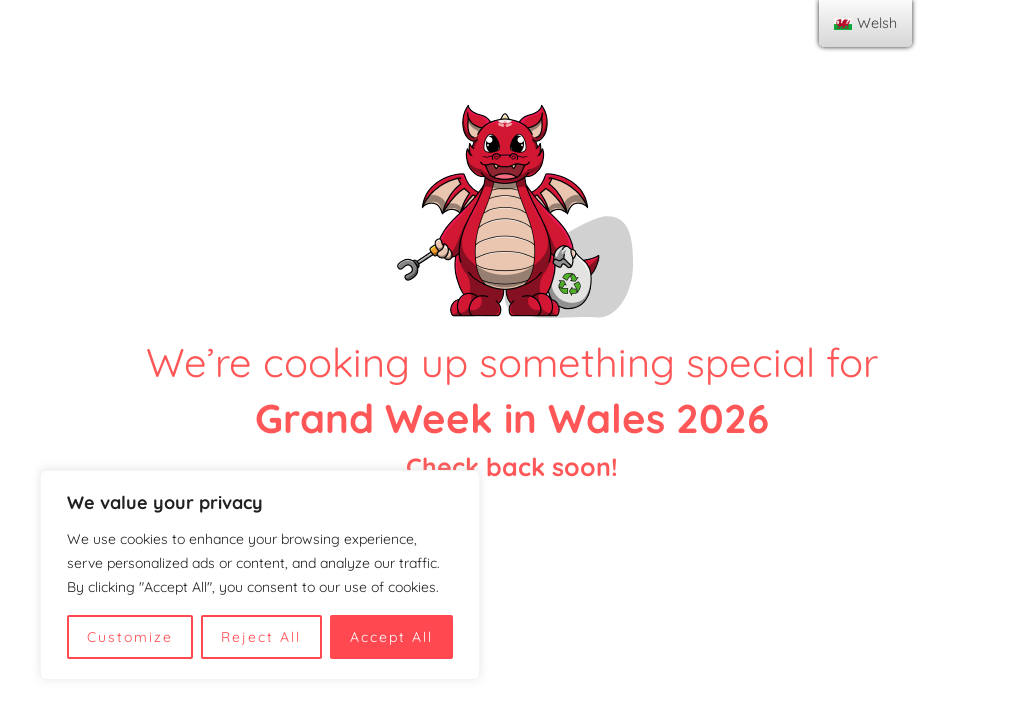 The height and width of the screenshot is (720, 1024). I want to click on Customize, so click(130, 637).